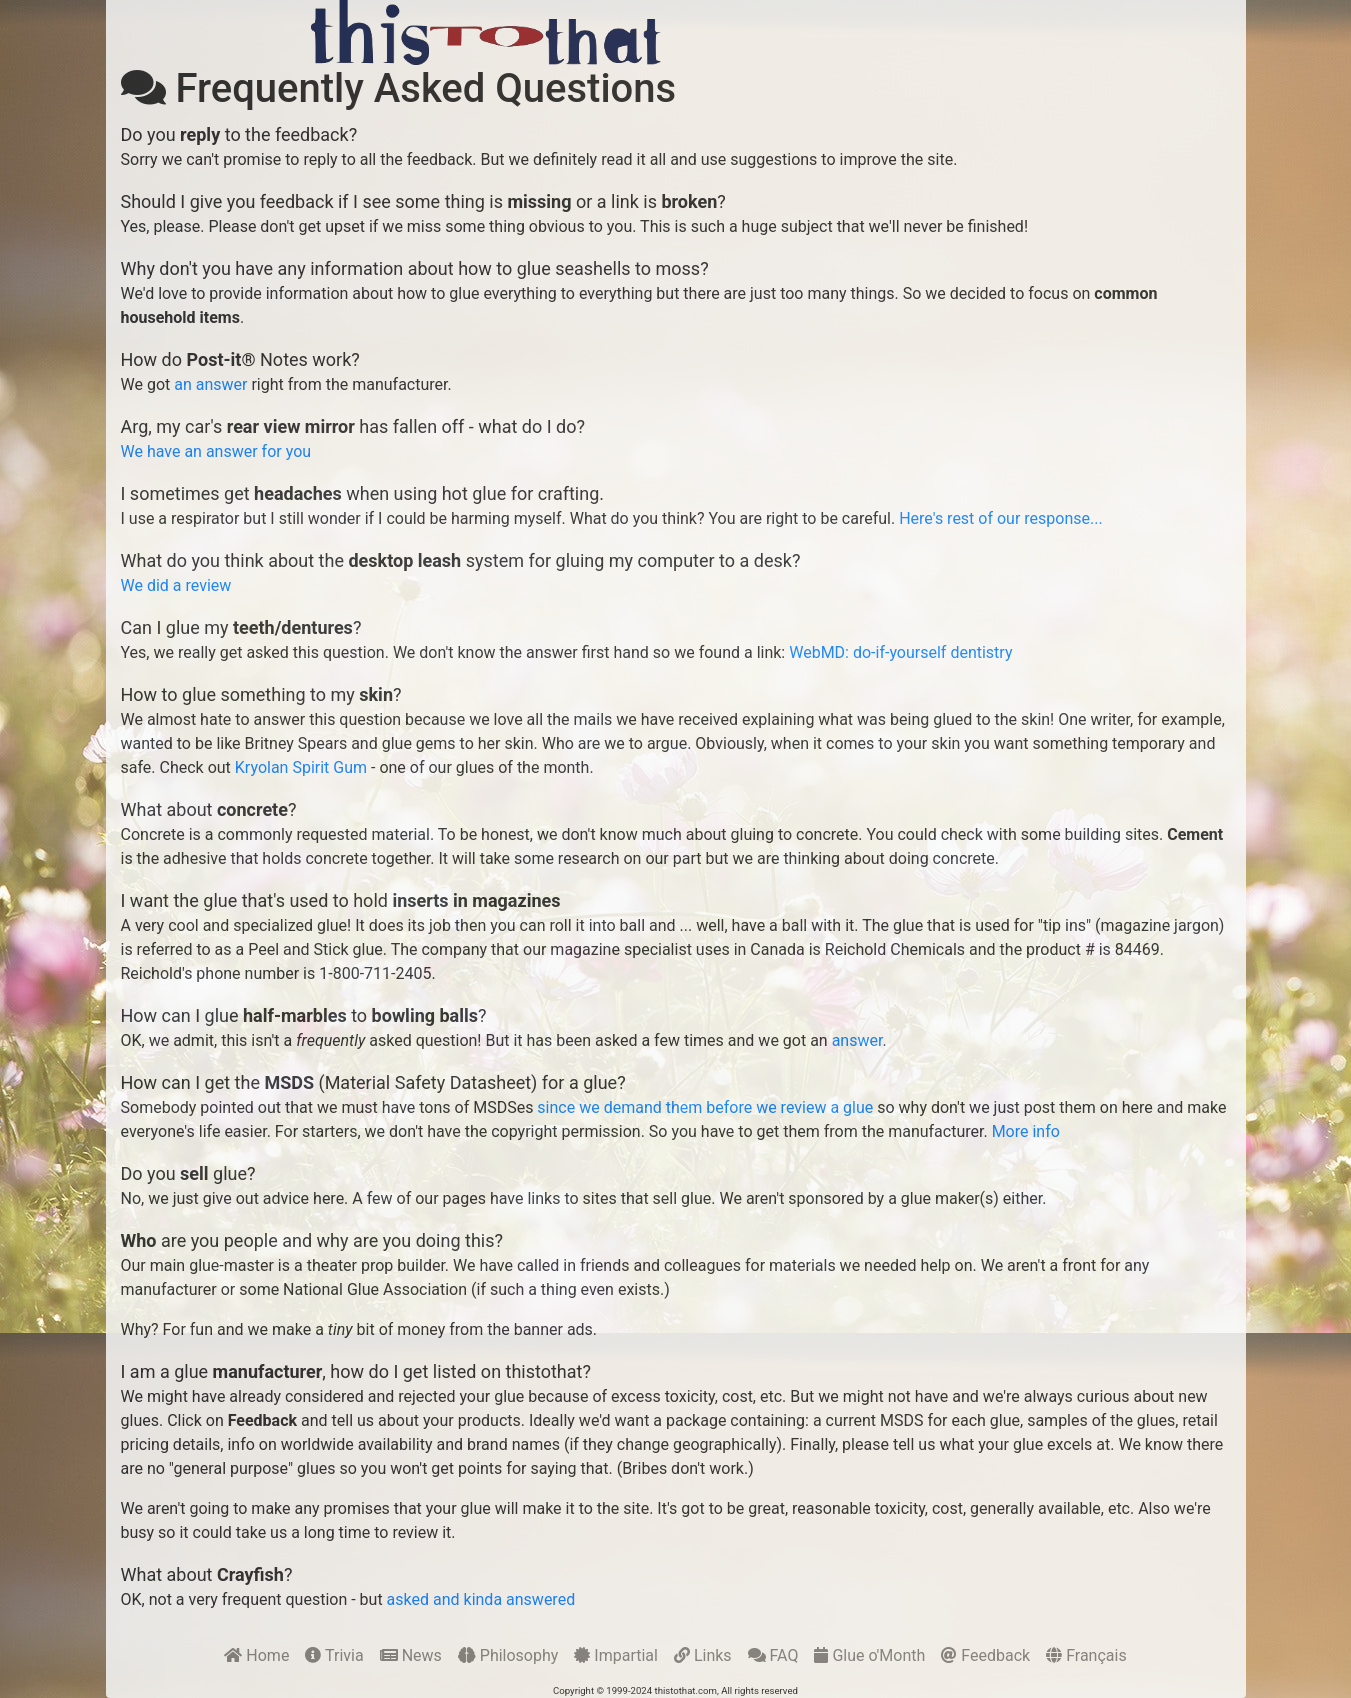 The width and height of the screenshot is (1351, 1698). Describe the element at coordinates (481, 1599) in the screenshot. I see `asked and kinda answered` at that location.